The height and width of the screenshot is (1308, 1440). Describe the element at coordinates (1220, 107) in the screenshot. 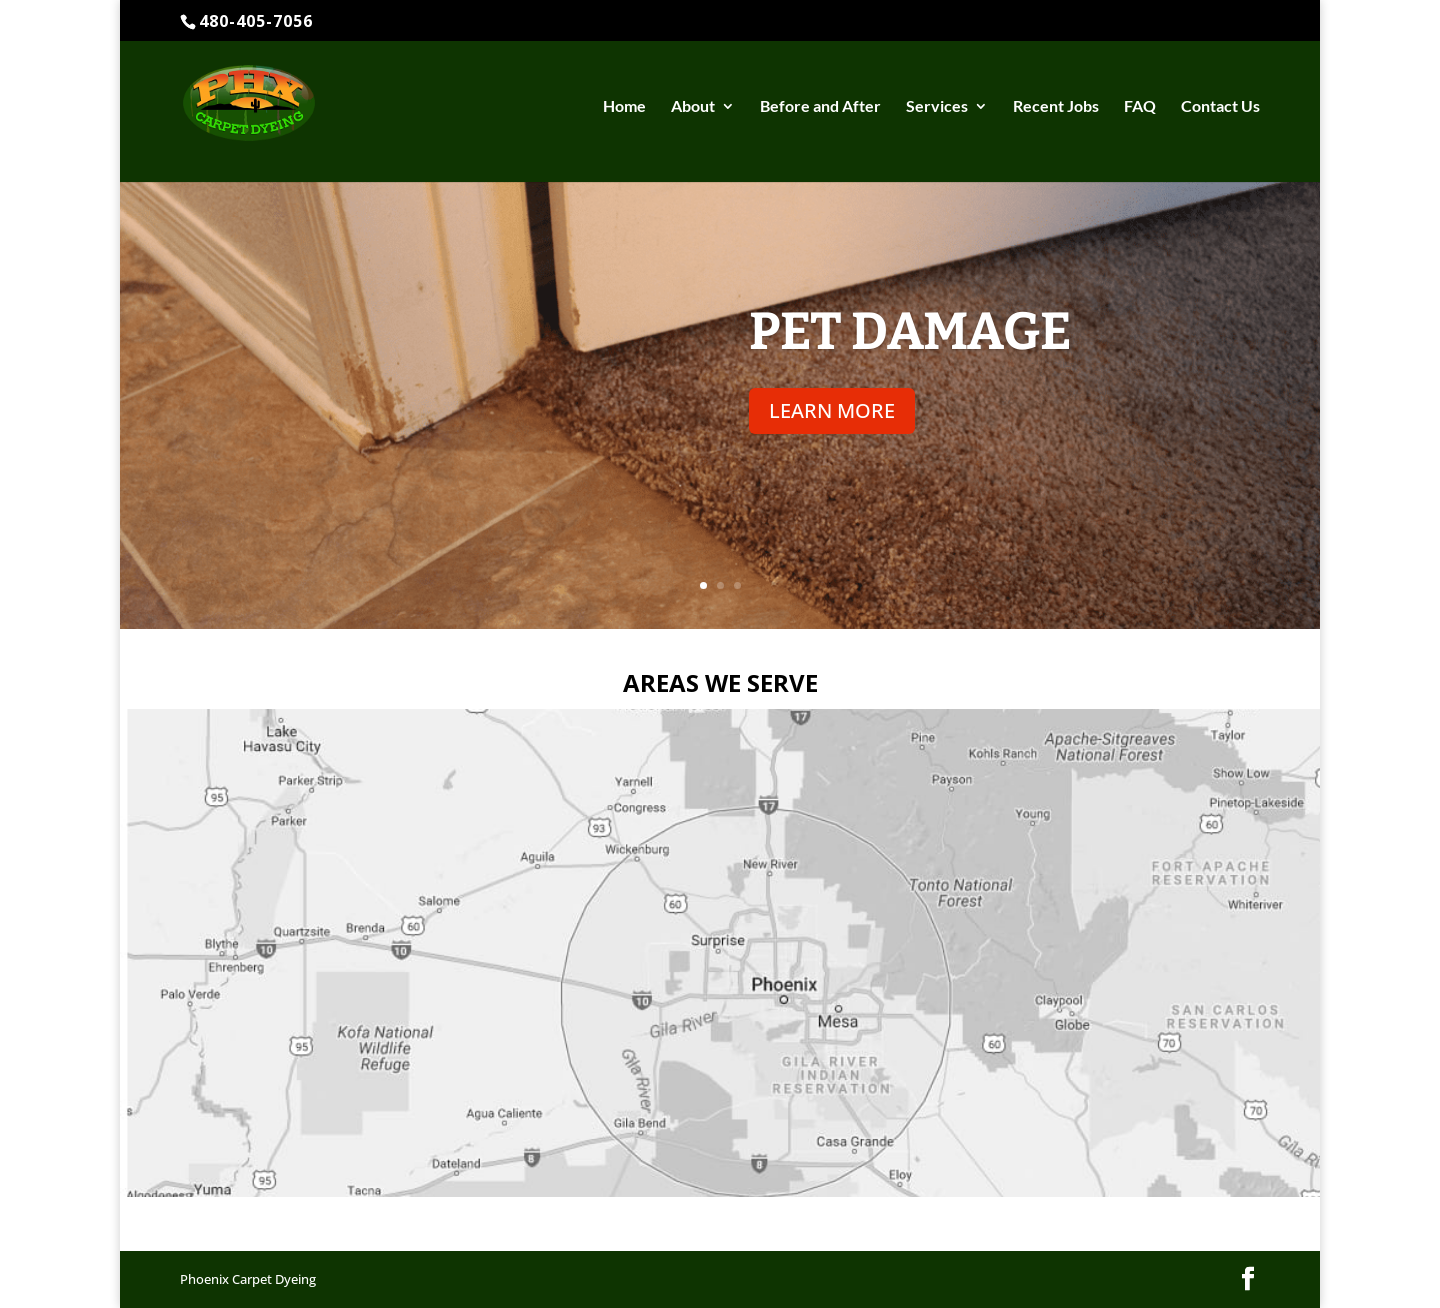

I see `Contact Us` at that location.